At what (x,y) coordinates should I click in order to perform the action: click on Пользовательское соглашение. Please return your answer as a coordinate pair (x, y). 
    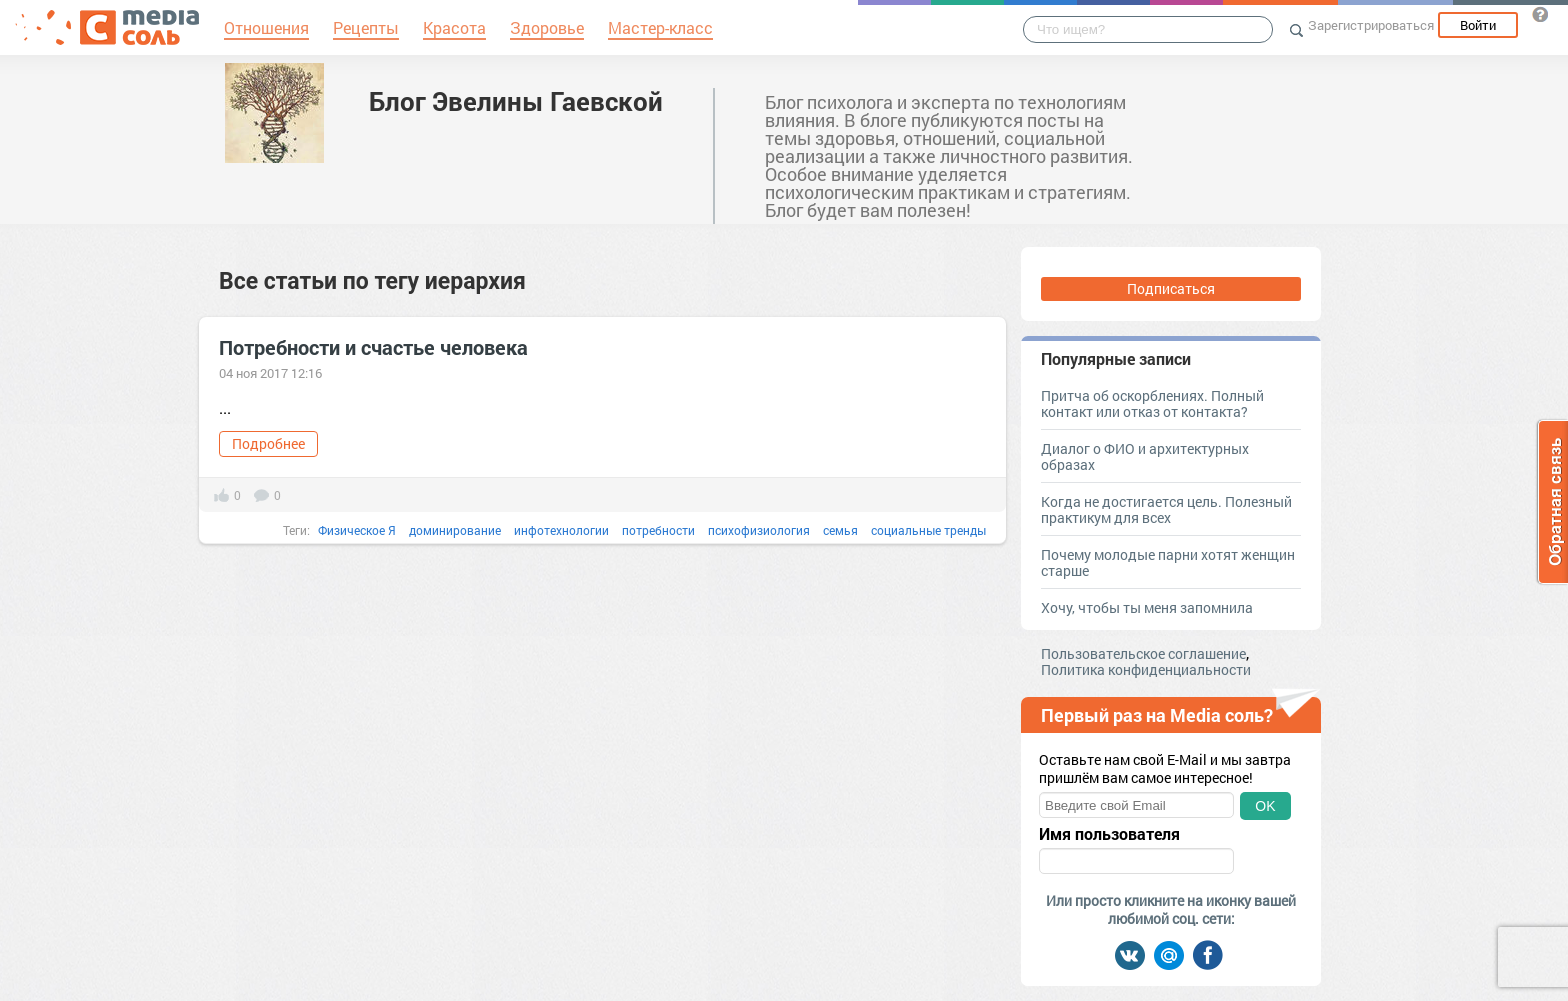
    Looking at the image, I should click on (1143, 653).